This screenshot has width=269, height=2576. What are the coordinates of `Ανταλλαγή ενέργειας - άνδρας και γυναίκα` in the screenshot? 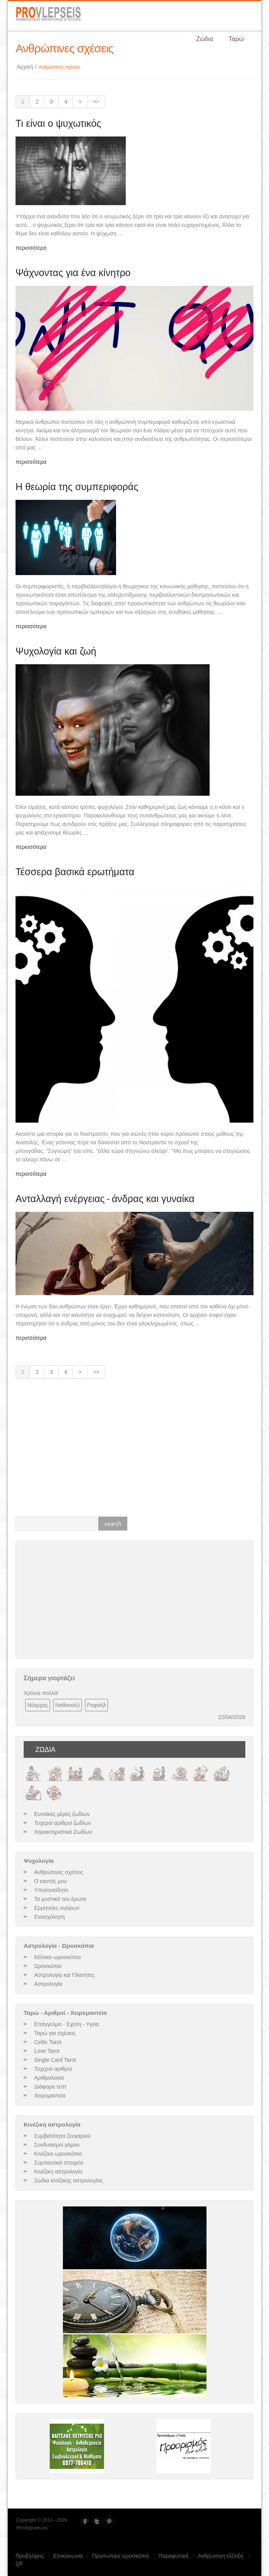 It's located at (105, 1198).